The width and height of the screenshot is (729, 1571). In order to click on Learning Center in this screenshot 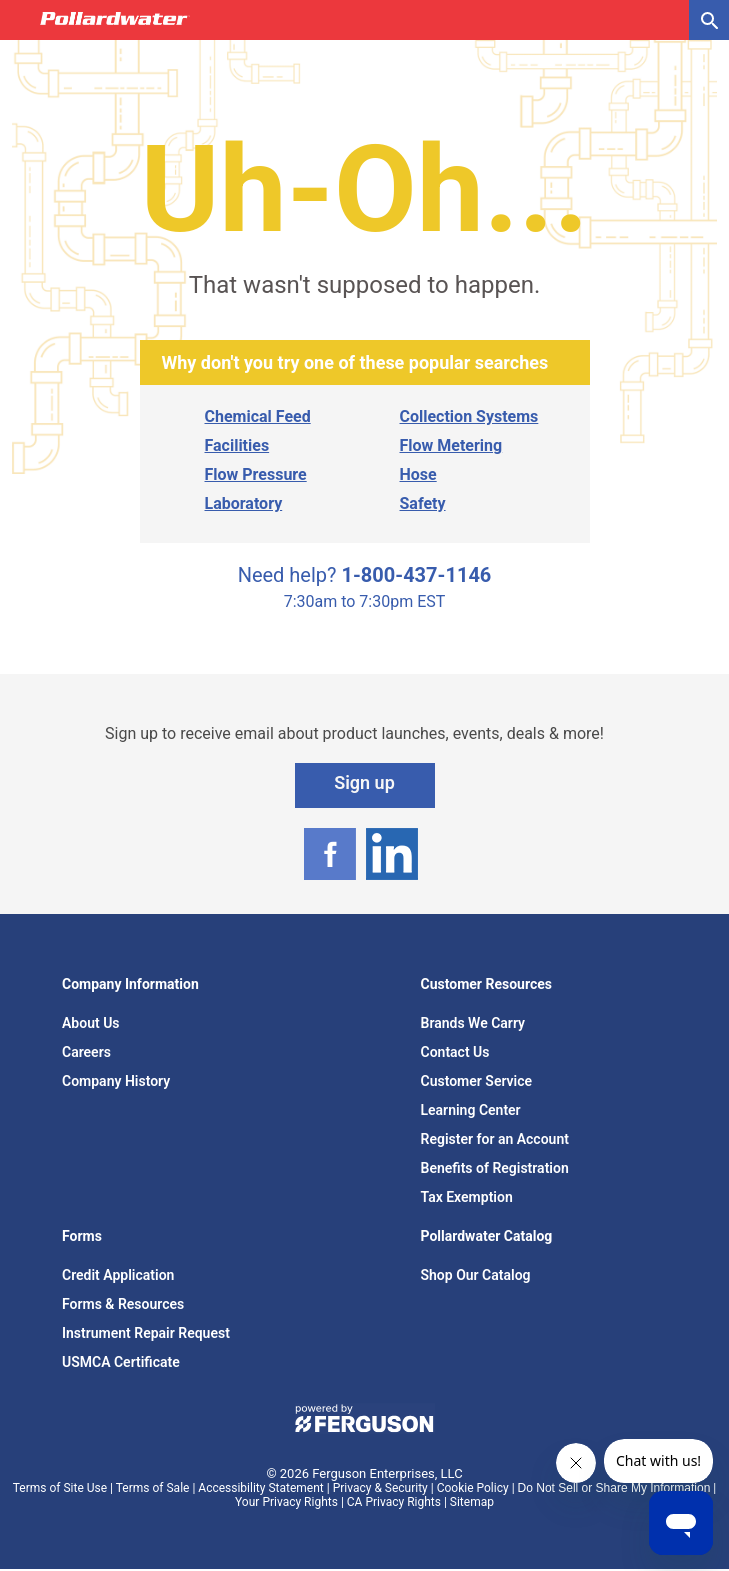, I will do `click(471, 1110)`.